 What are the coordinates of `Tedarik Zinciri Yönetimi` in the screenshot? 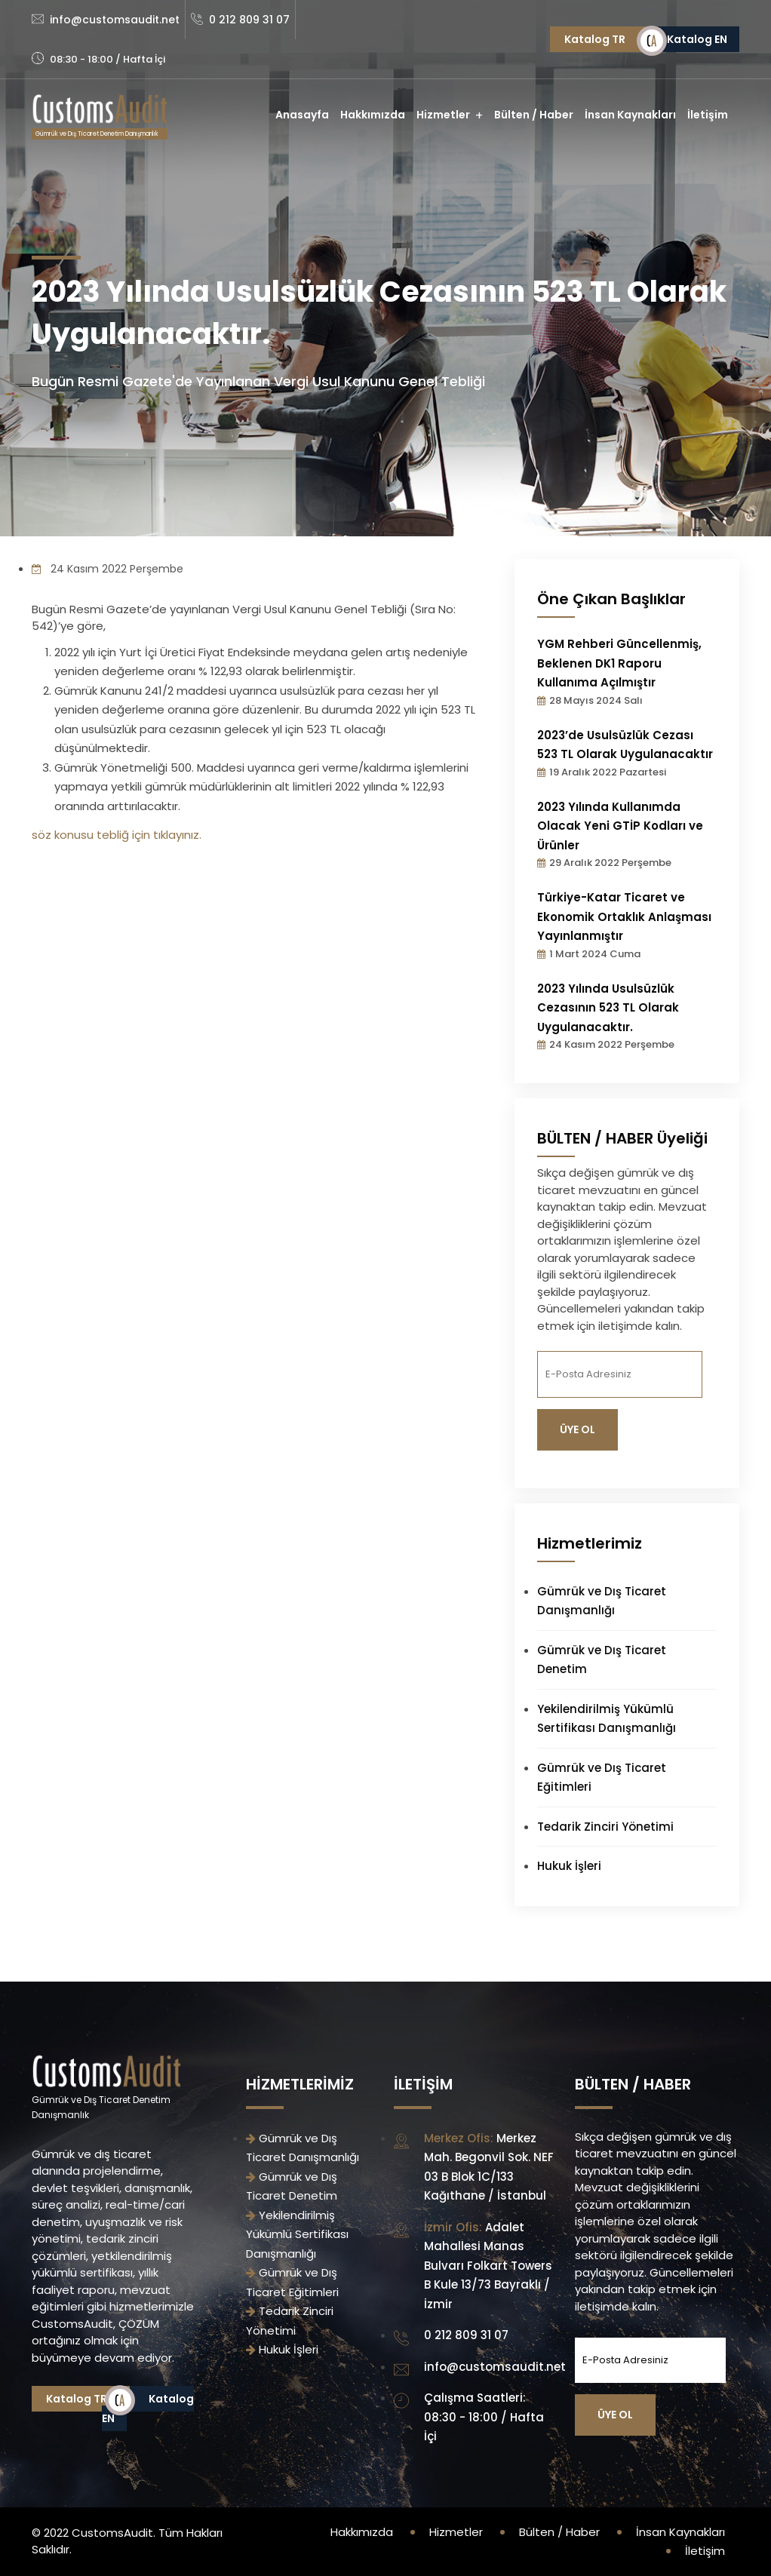 It's located at (605, 1827).